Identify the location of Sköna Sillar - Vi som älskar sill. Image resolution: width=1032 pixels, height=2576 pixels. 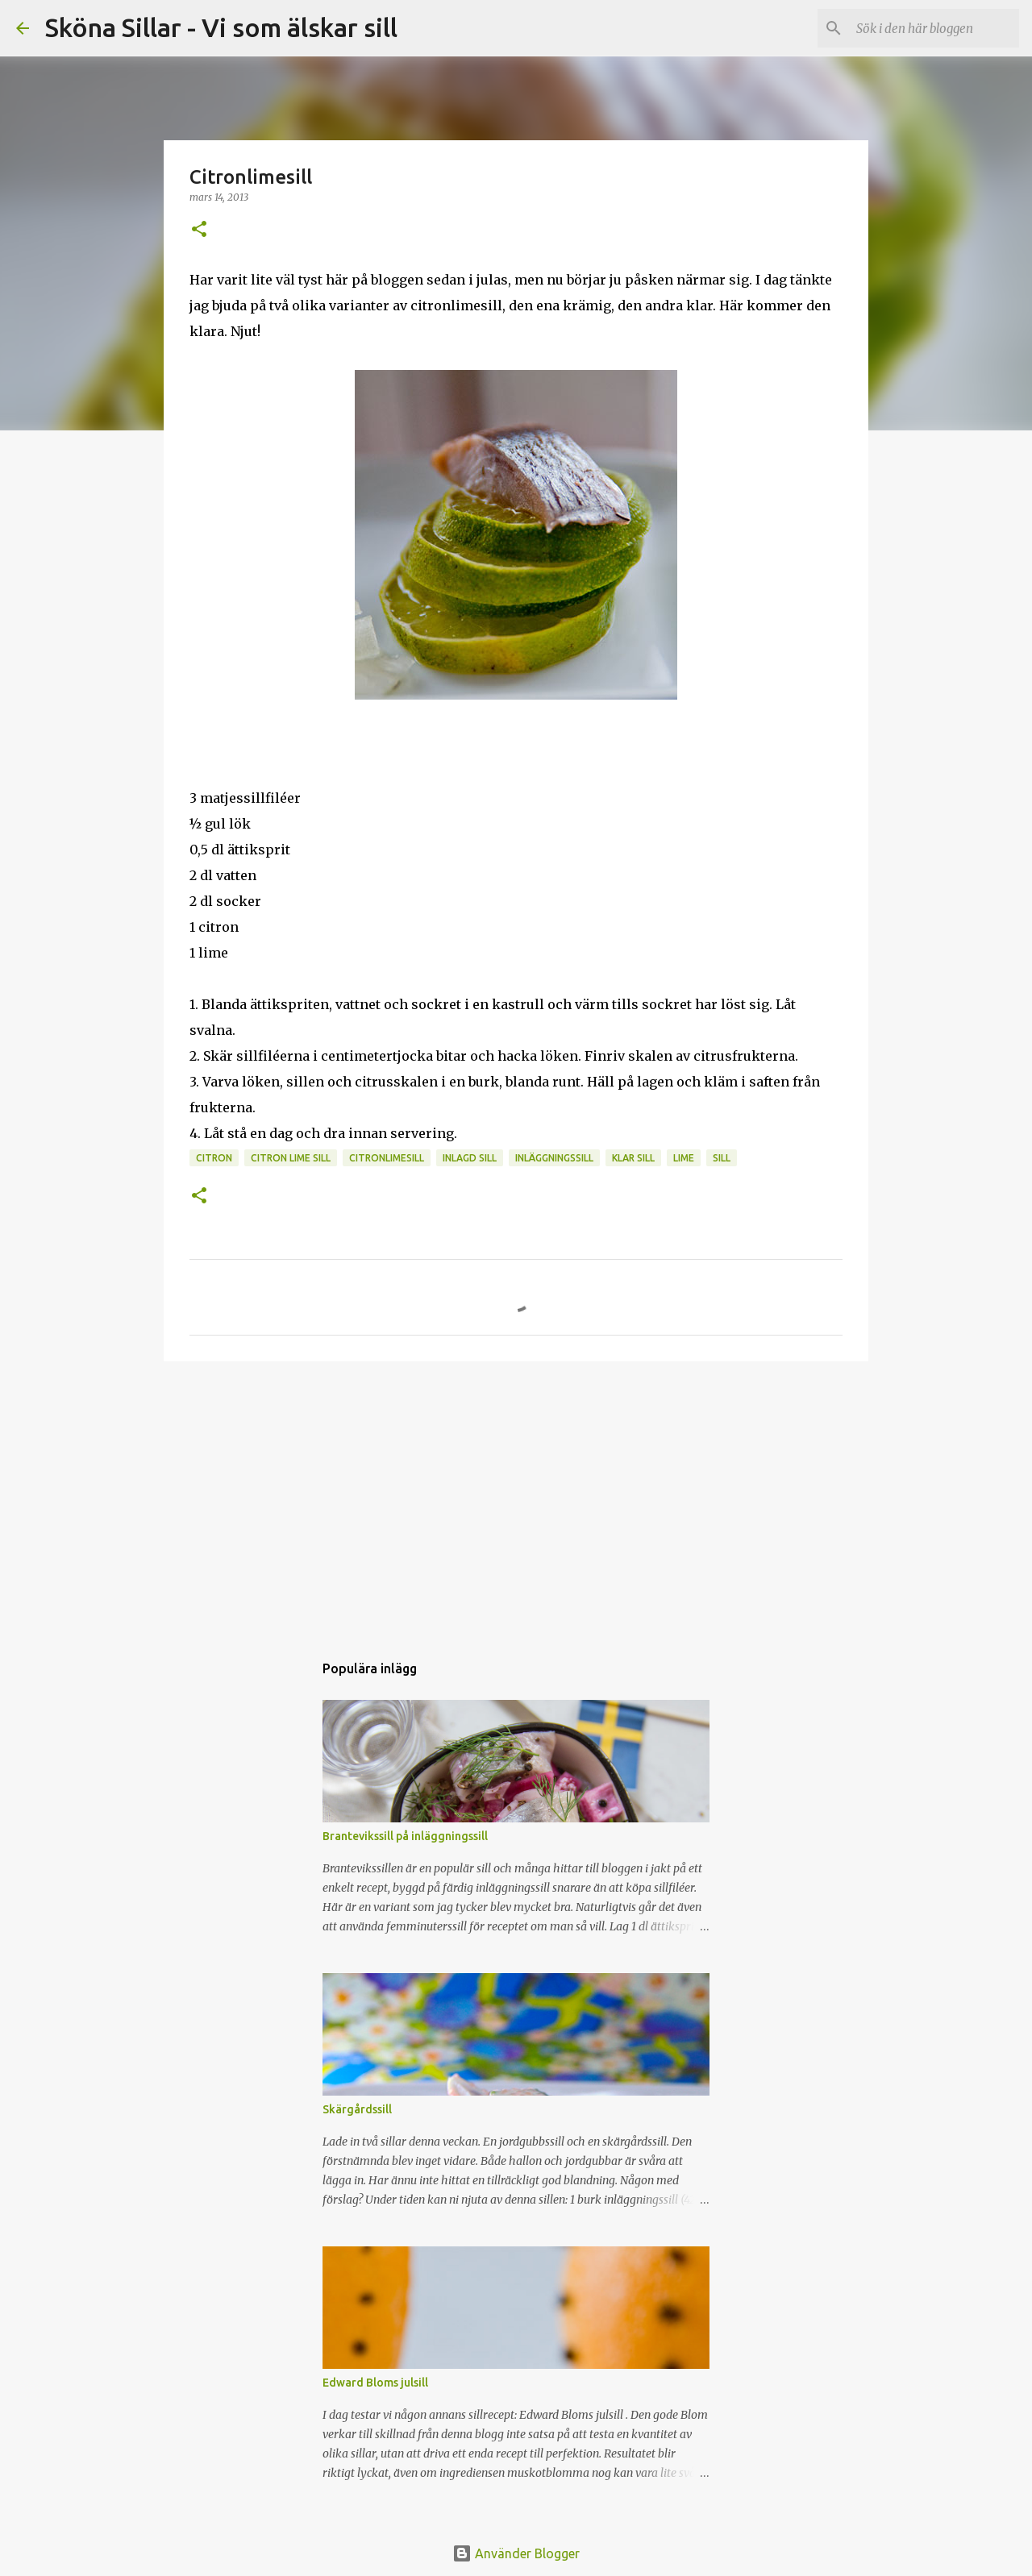
(221, 27).